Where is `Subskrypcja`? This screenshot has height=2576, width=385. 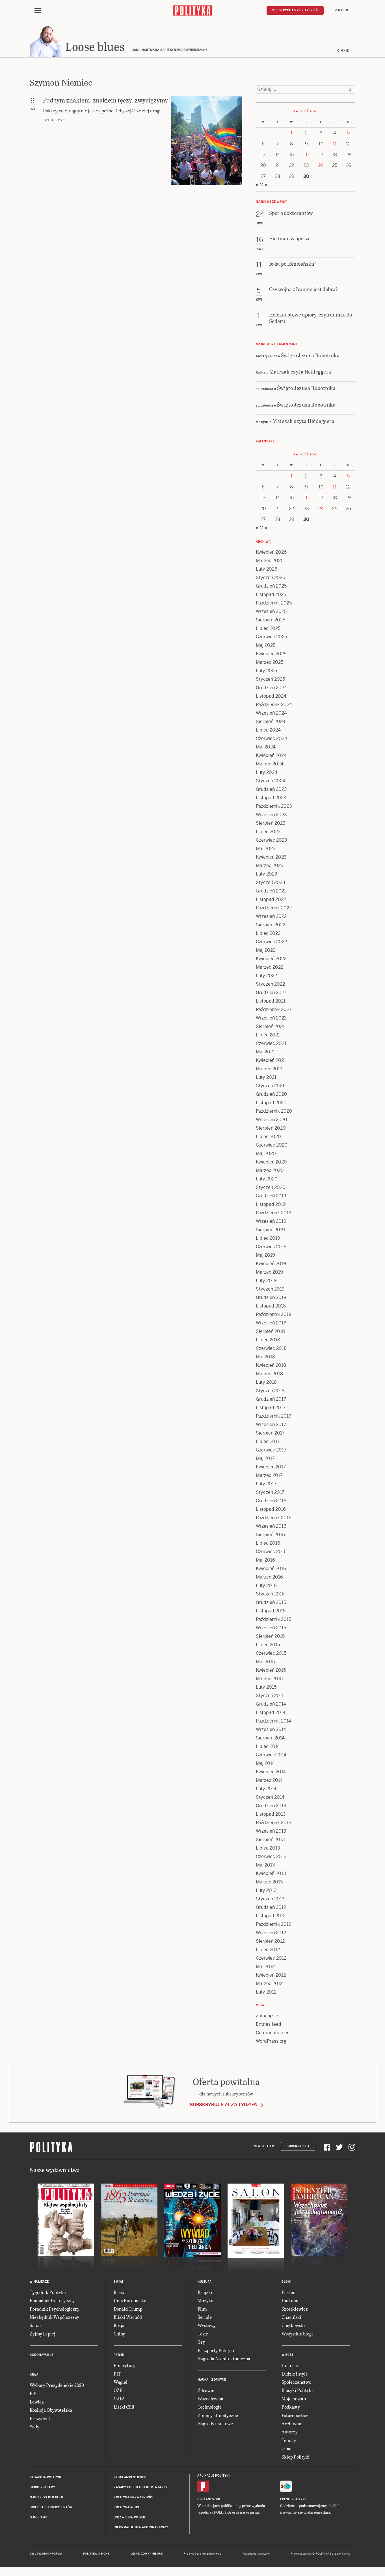 Subskrypcja is located at coordinates (298, 2147).